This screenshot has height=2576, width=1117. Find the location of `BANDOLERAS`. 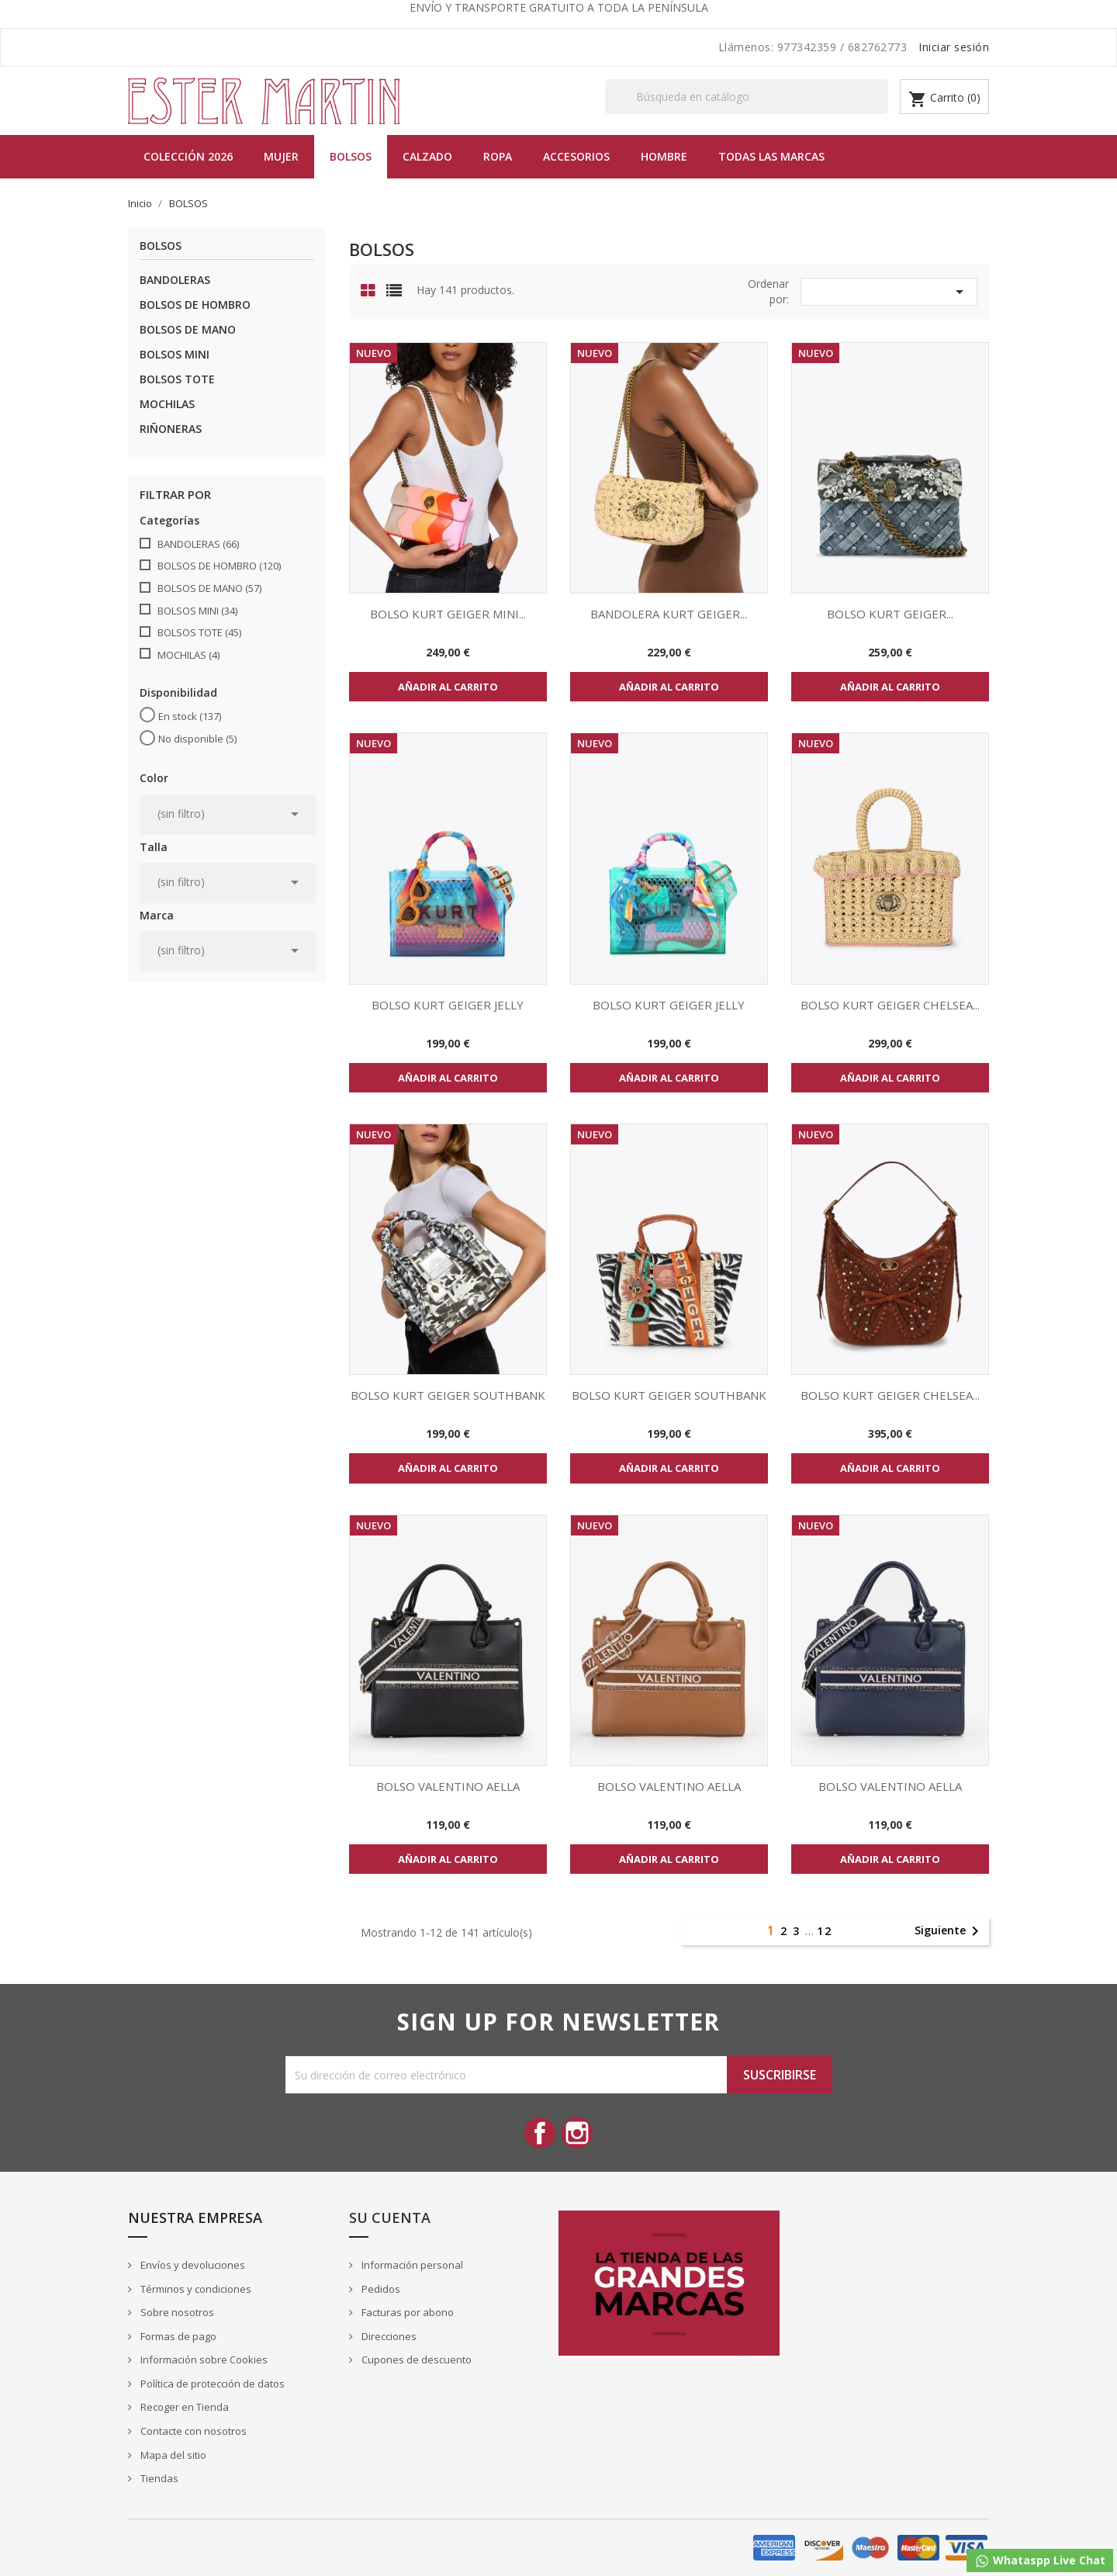

BANDOLERAS is located at coordinates (175, 279).